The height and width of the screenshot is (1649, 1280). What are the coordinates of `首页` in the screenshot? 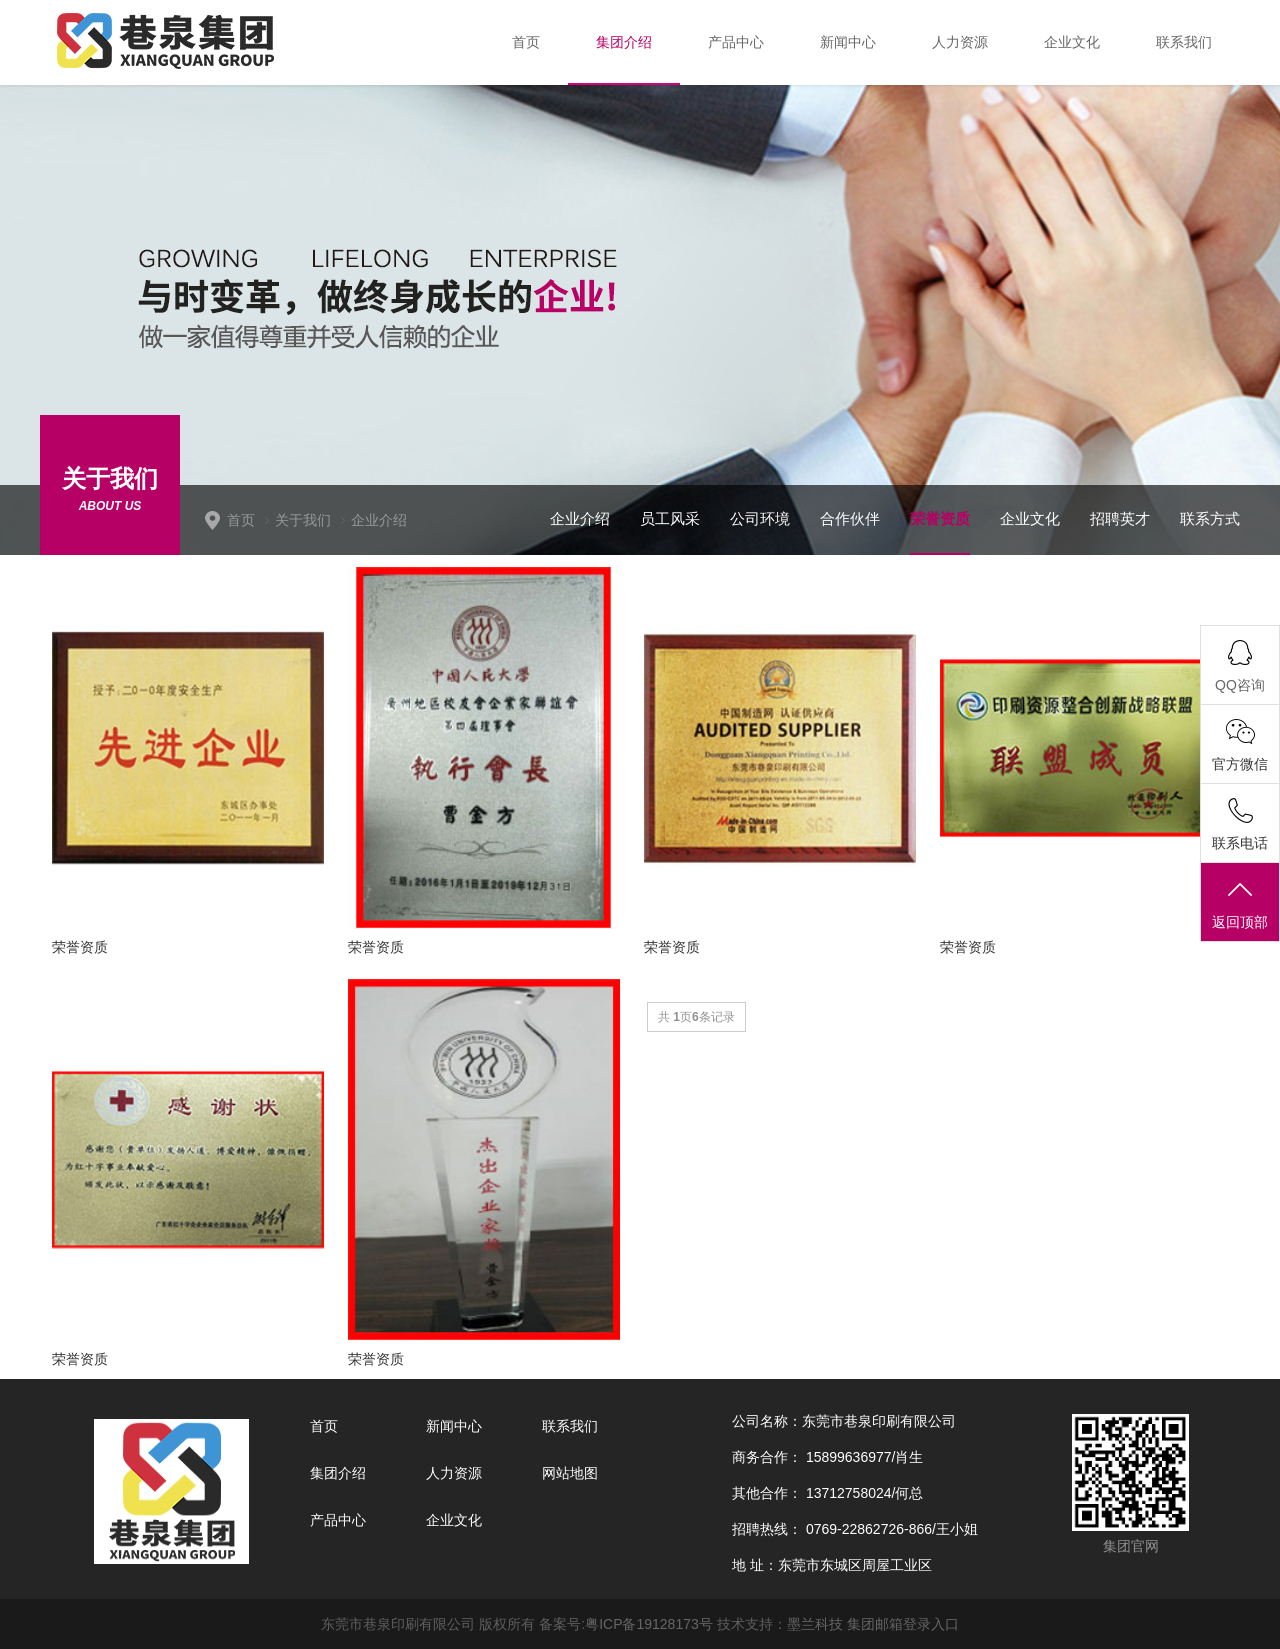 It's located at (241, 520).